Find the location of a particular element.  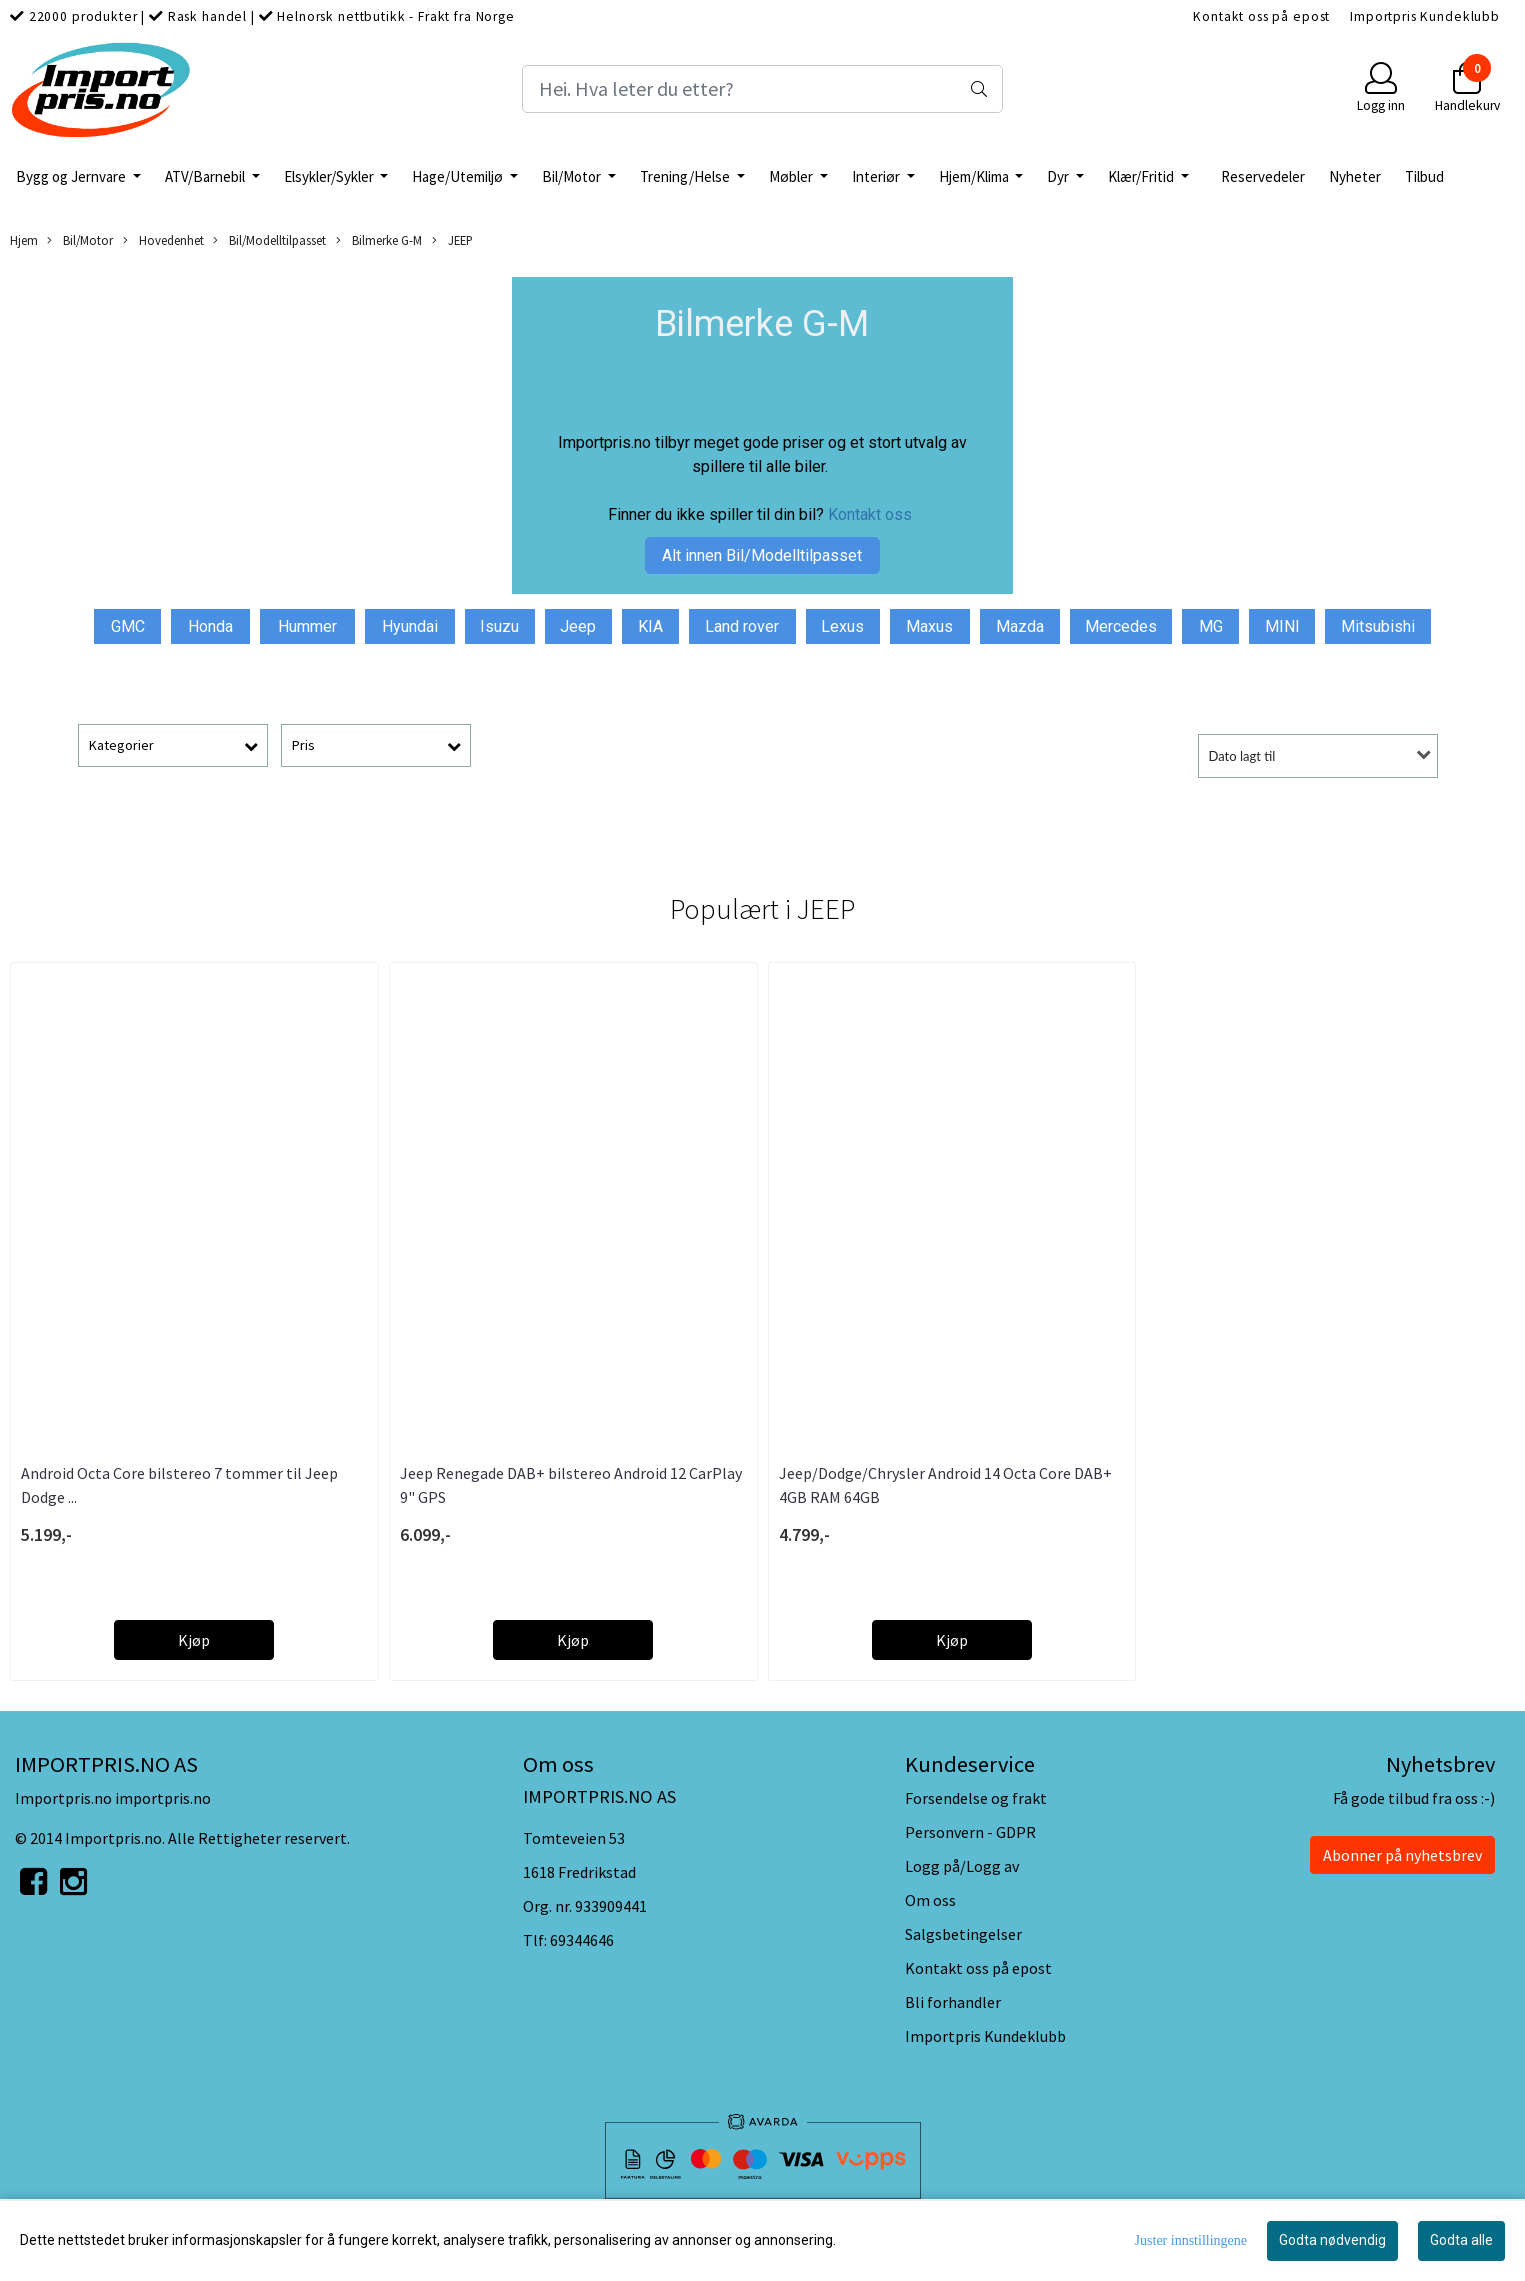

Kontakt oss is located at coordinates (870, 514).